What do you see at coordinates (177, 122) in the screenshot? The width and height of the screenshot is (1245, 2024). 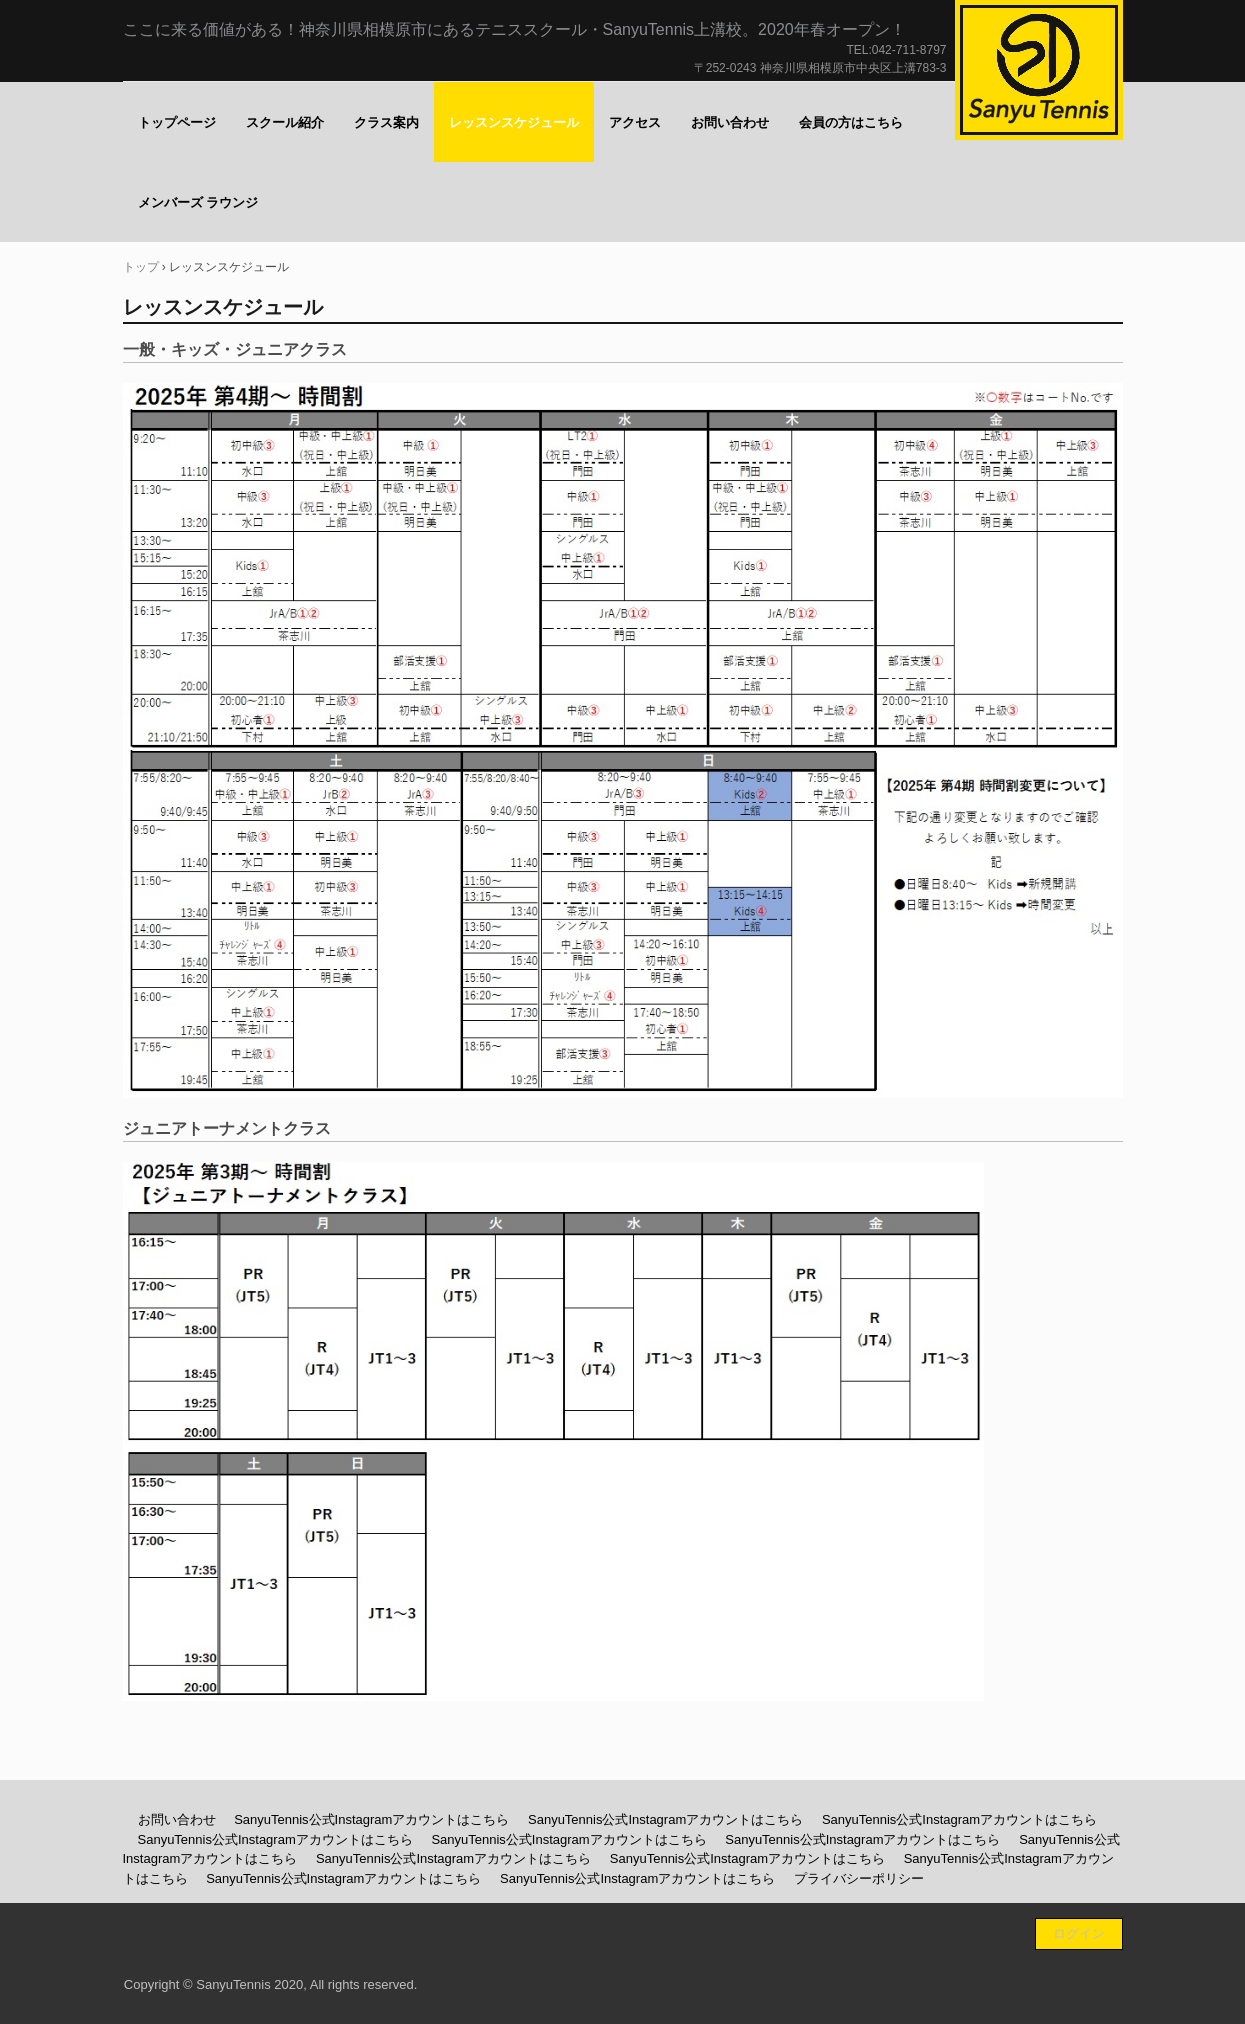 I see `トップページ` at bounding box center [177, 122].